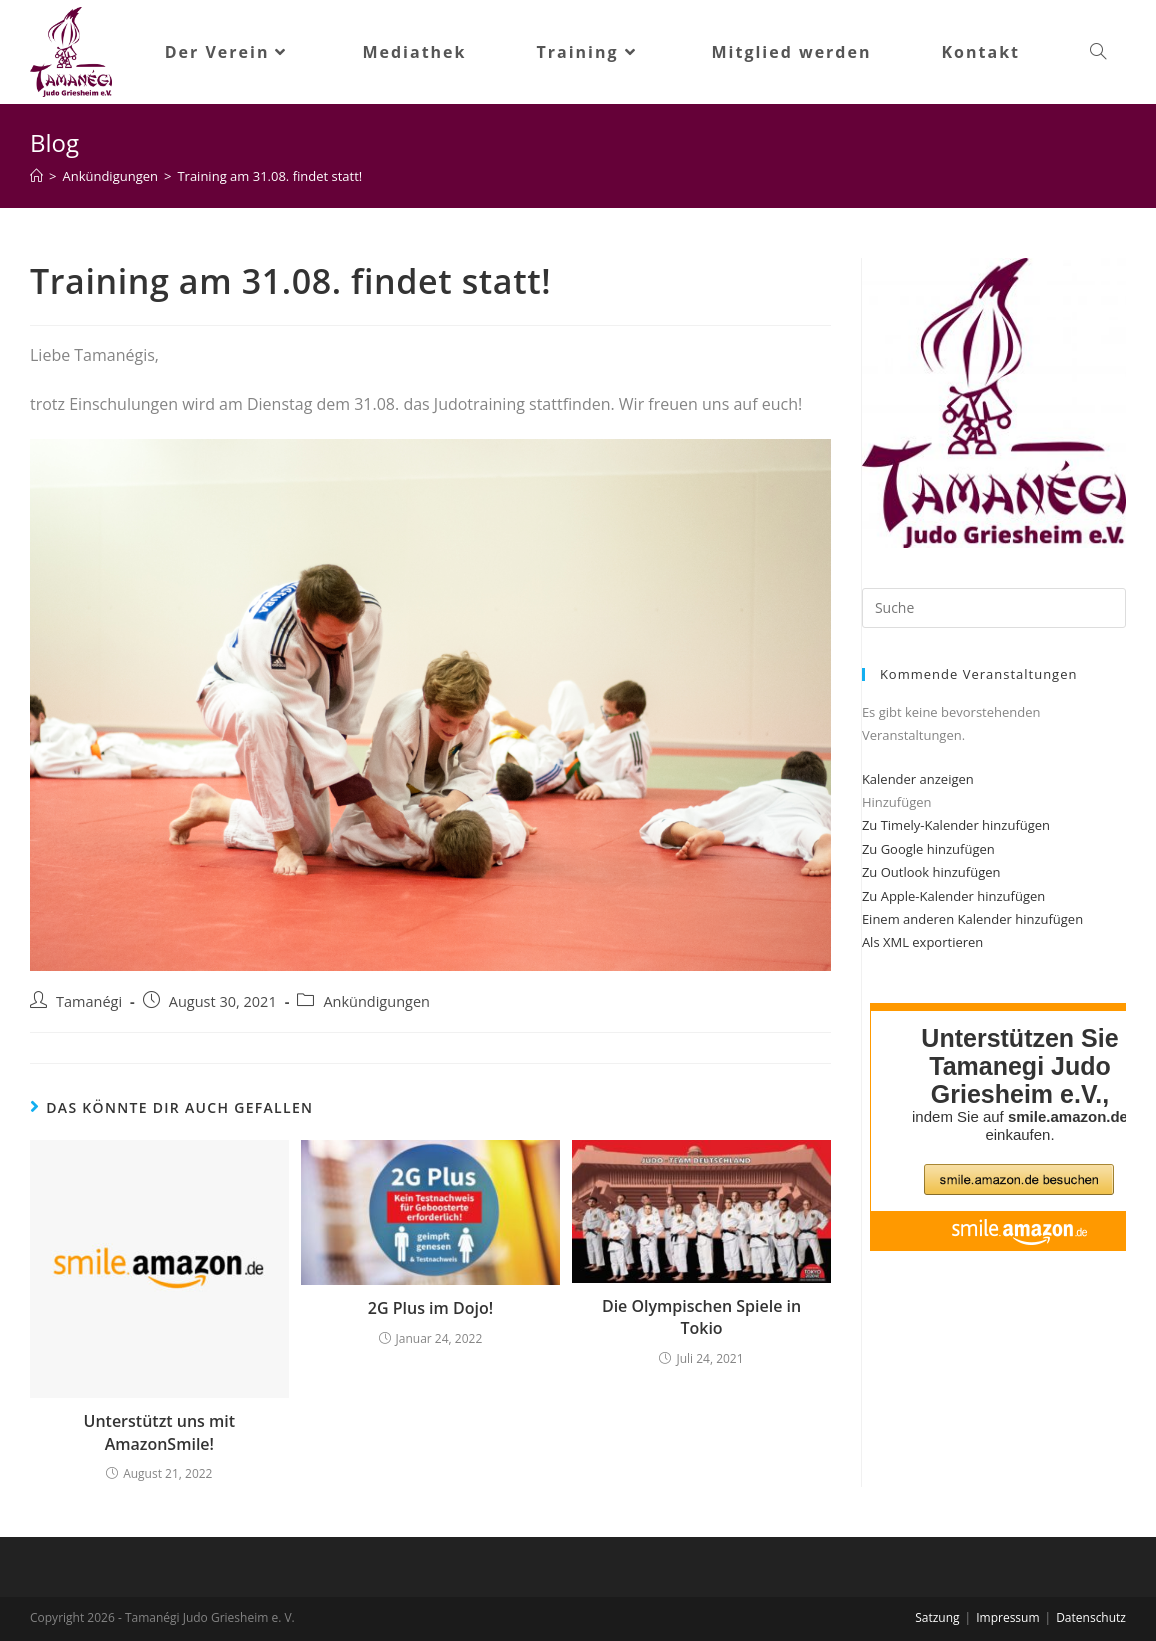  Describe the element at coordinates (1007, 1617) in the screenshot. I see `Impressum` at that location.